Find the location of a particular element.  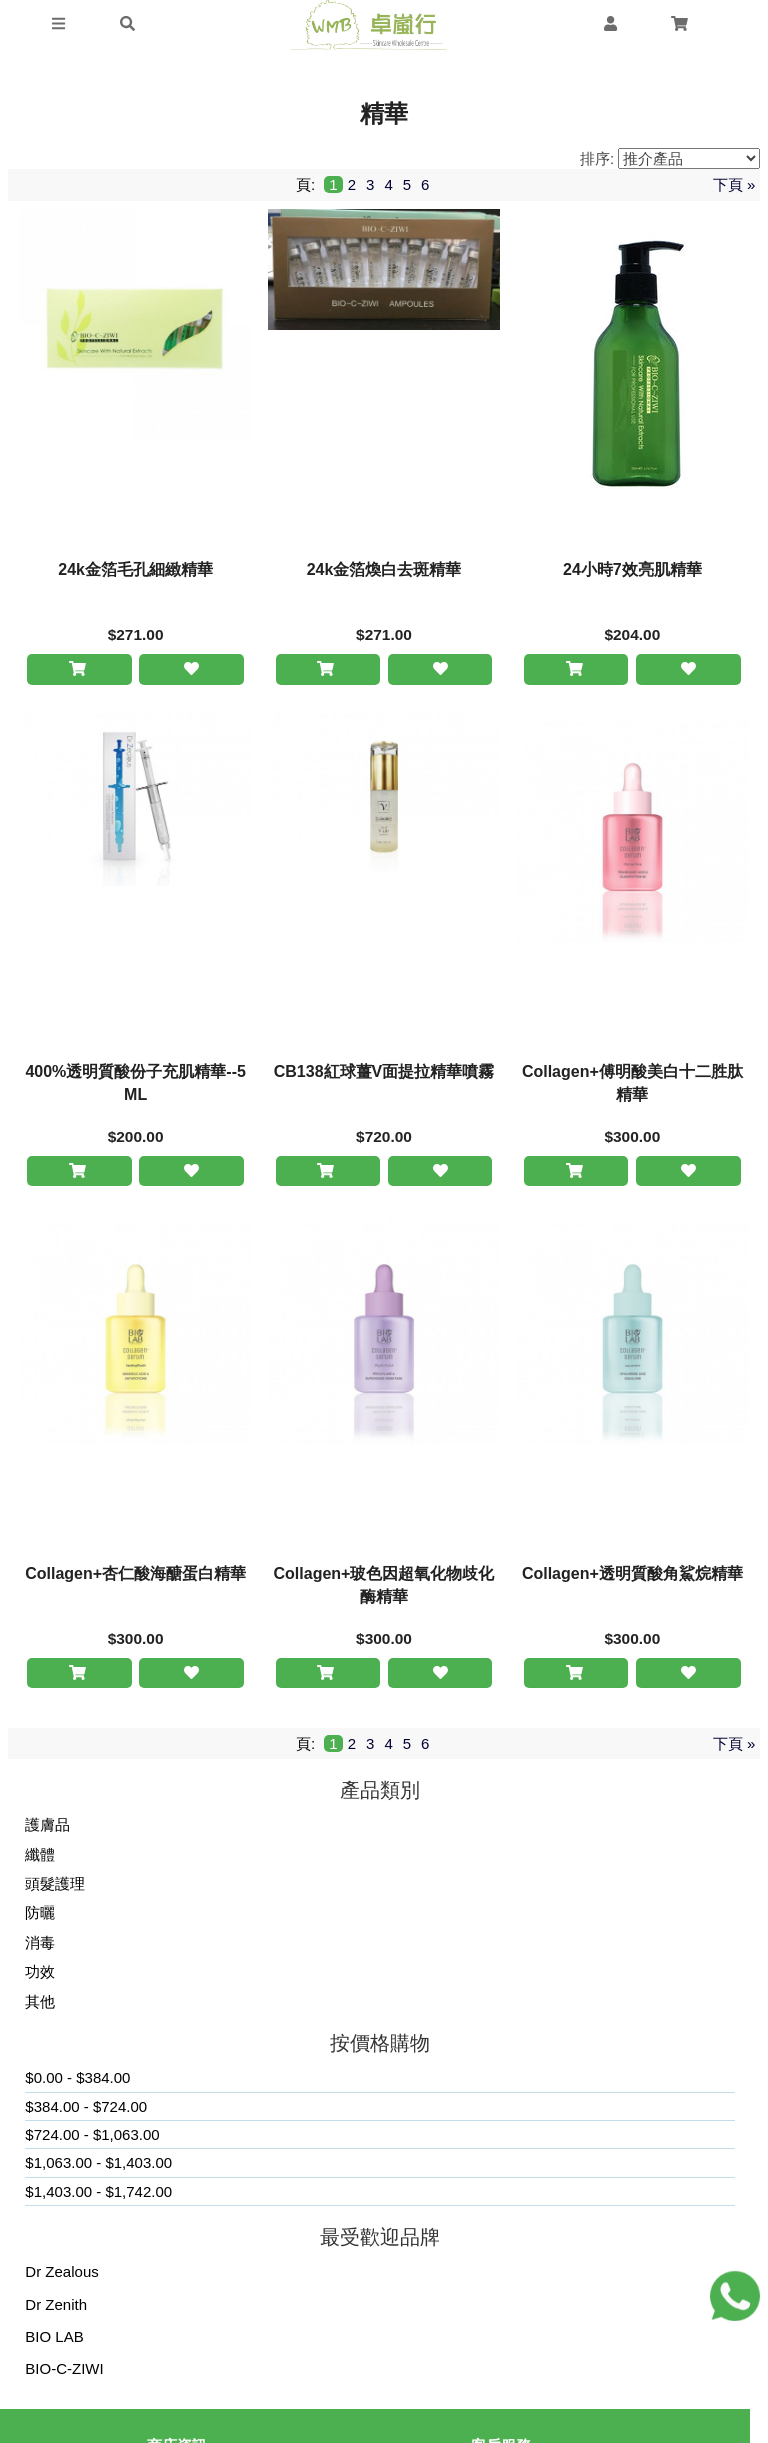

其他 is located at coordinates (40, 2004).